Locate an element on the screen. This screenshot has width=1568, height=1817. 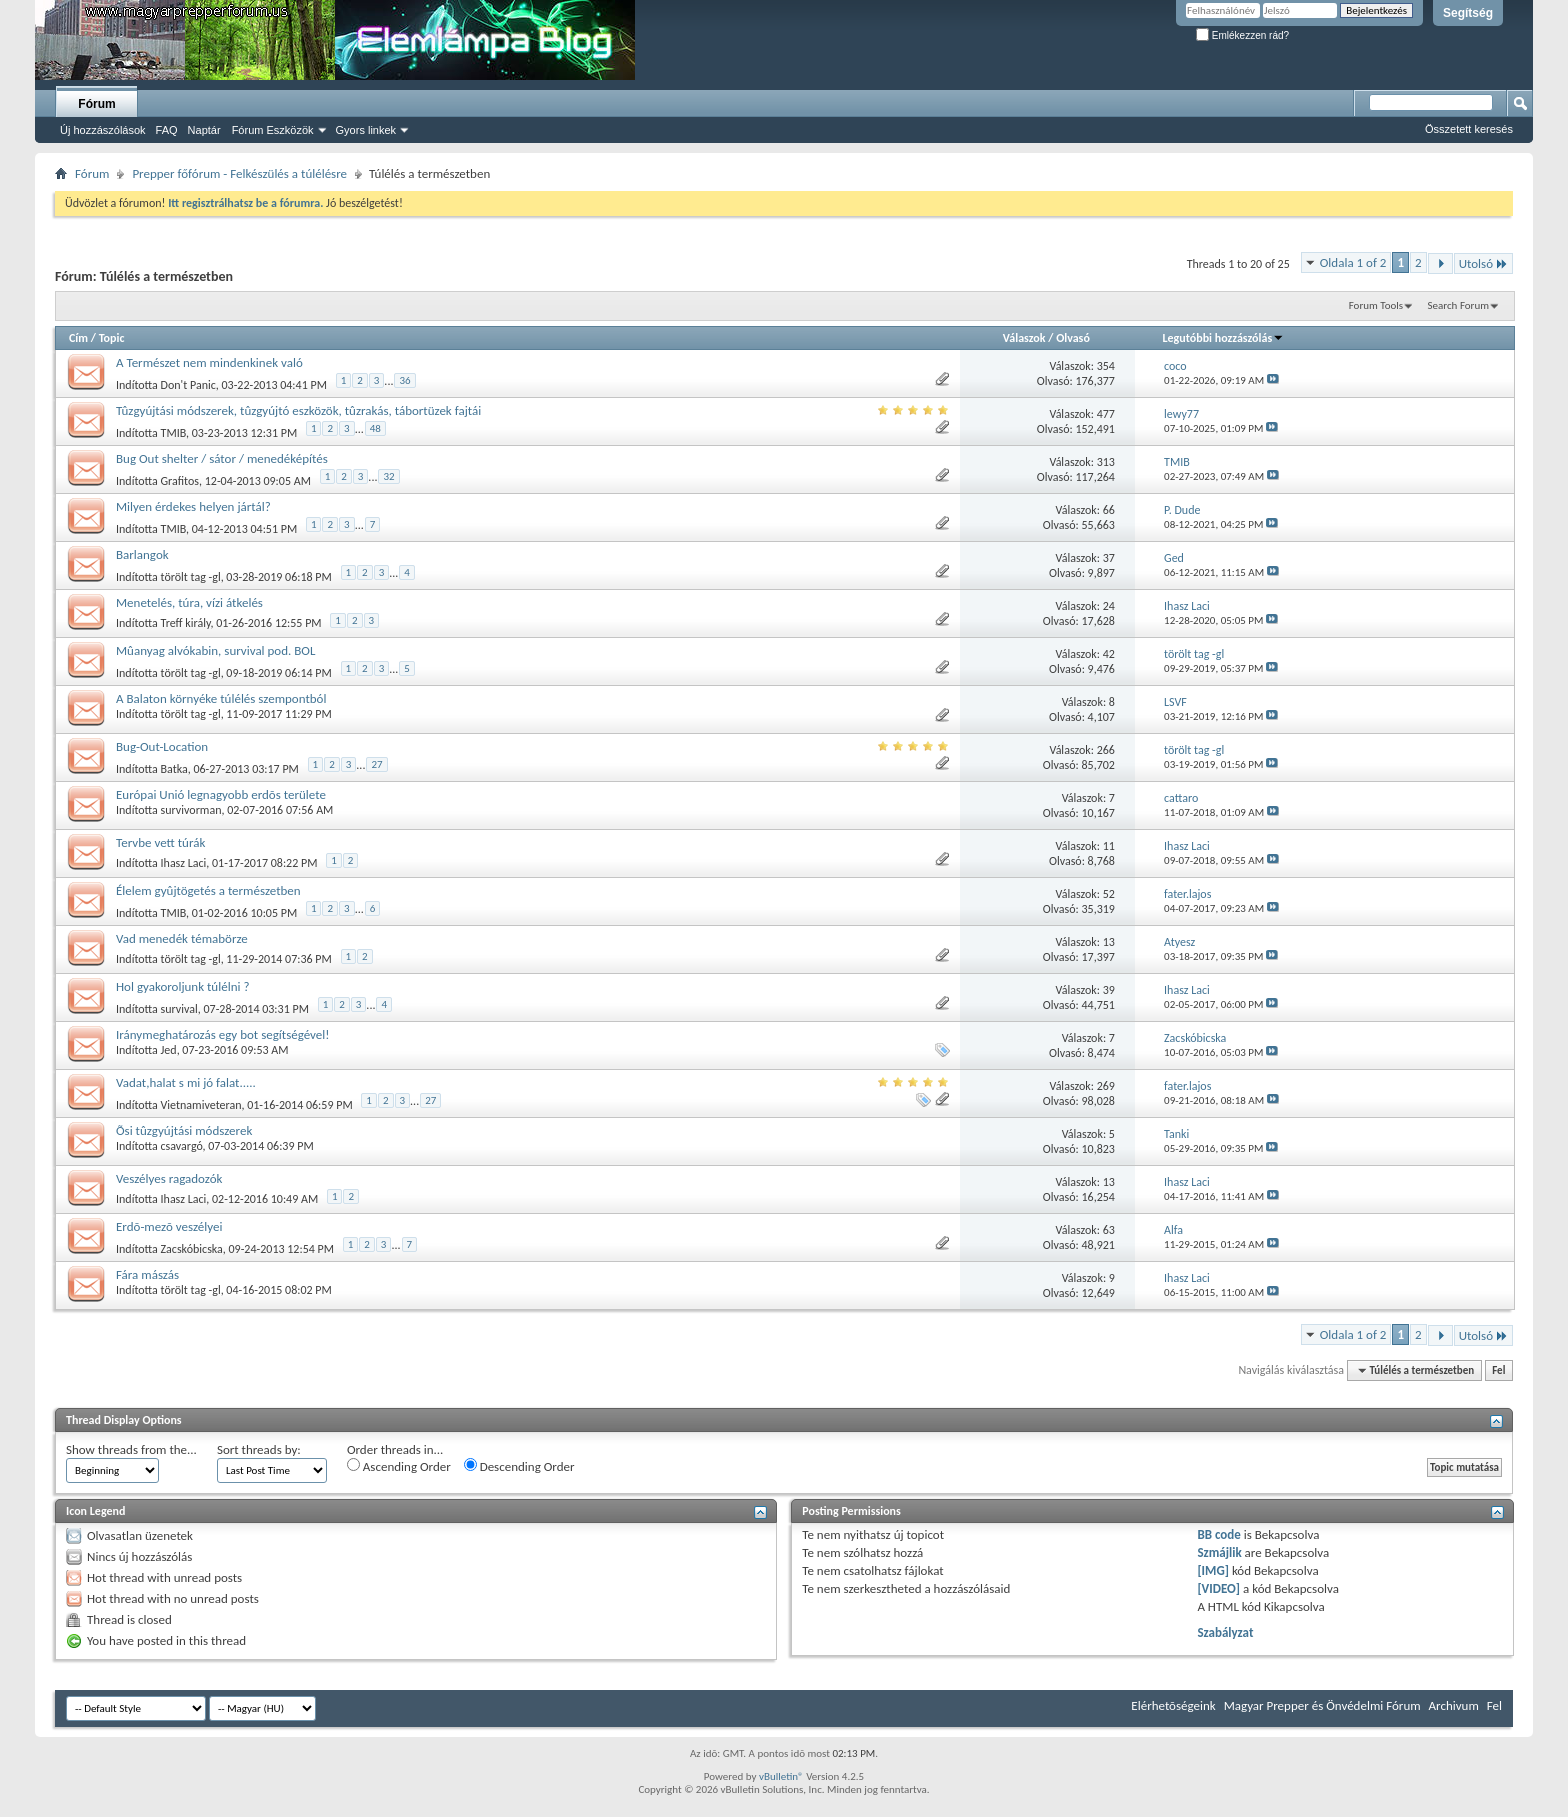
Szmájlik is located at coordinates (1219, 1552).